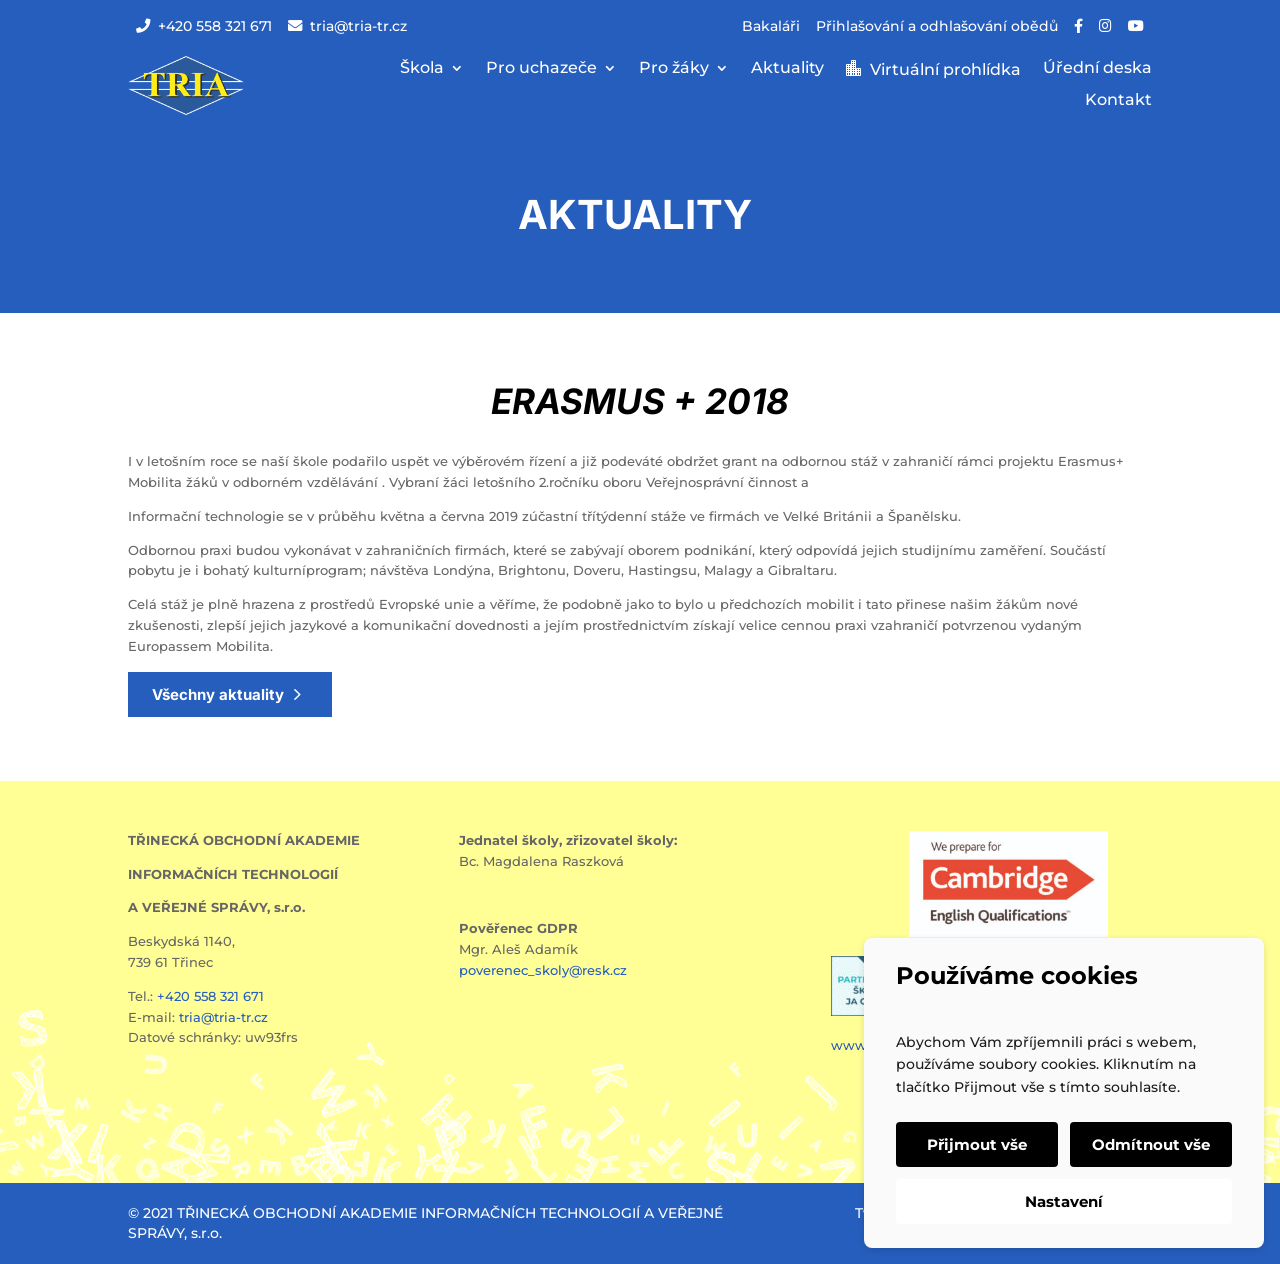  What do you see at coordinates (204, 26) in the screenshot?
I see `+420 558 321 671` at bounding box center [204, 26].